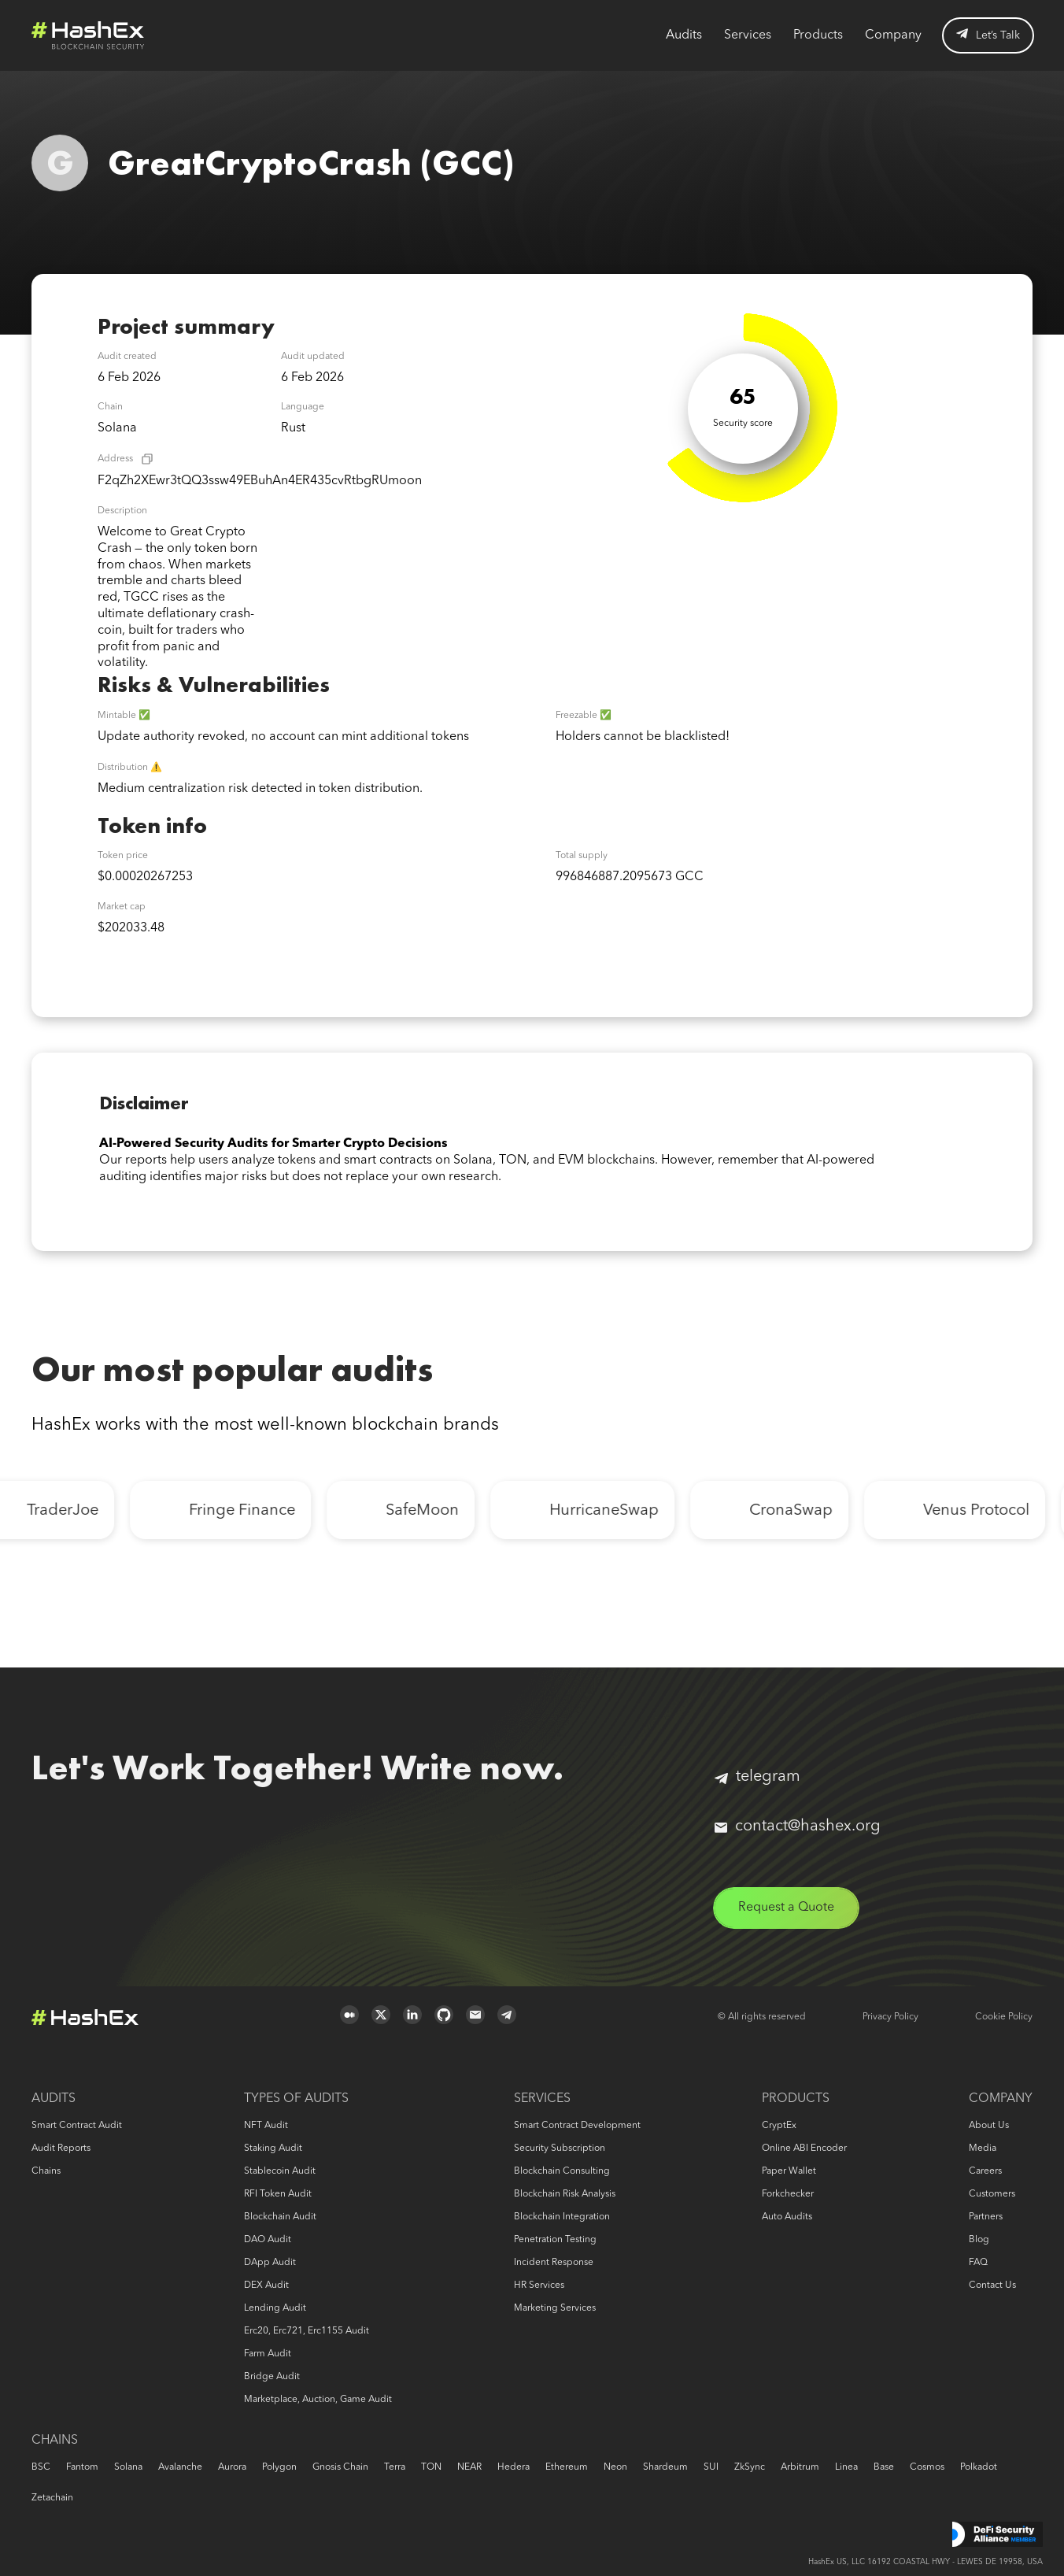  Describe the element at coordinates (394, 2467) in the screenshot. I see `Terra` at that location.